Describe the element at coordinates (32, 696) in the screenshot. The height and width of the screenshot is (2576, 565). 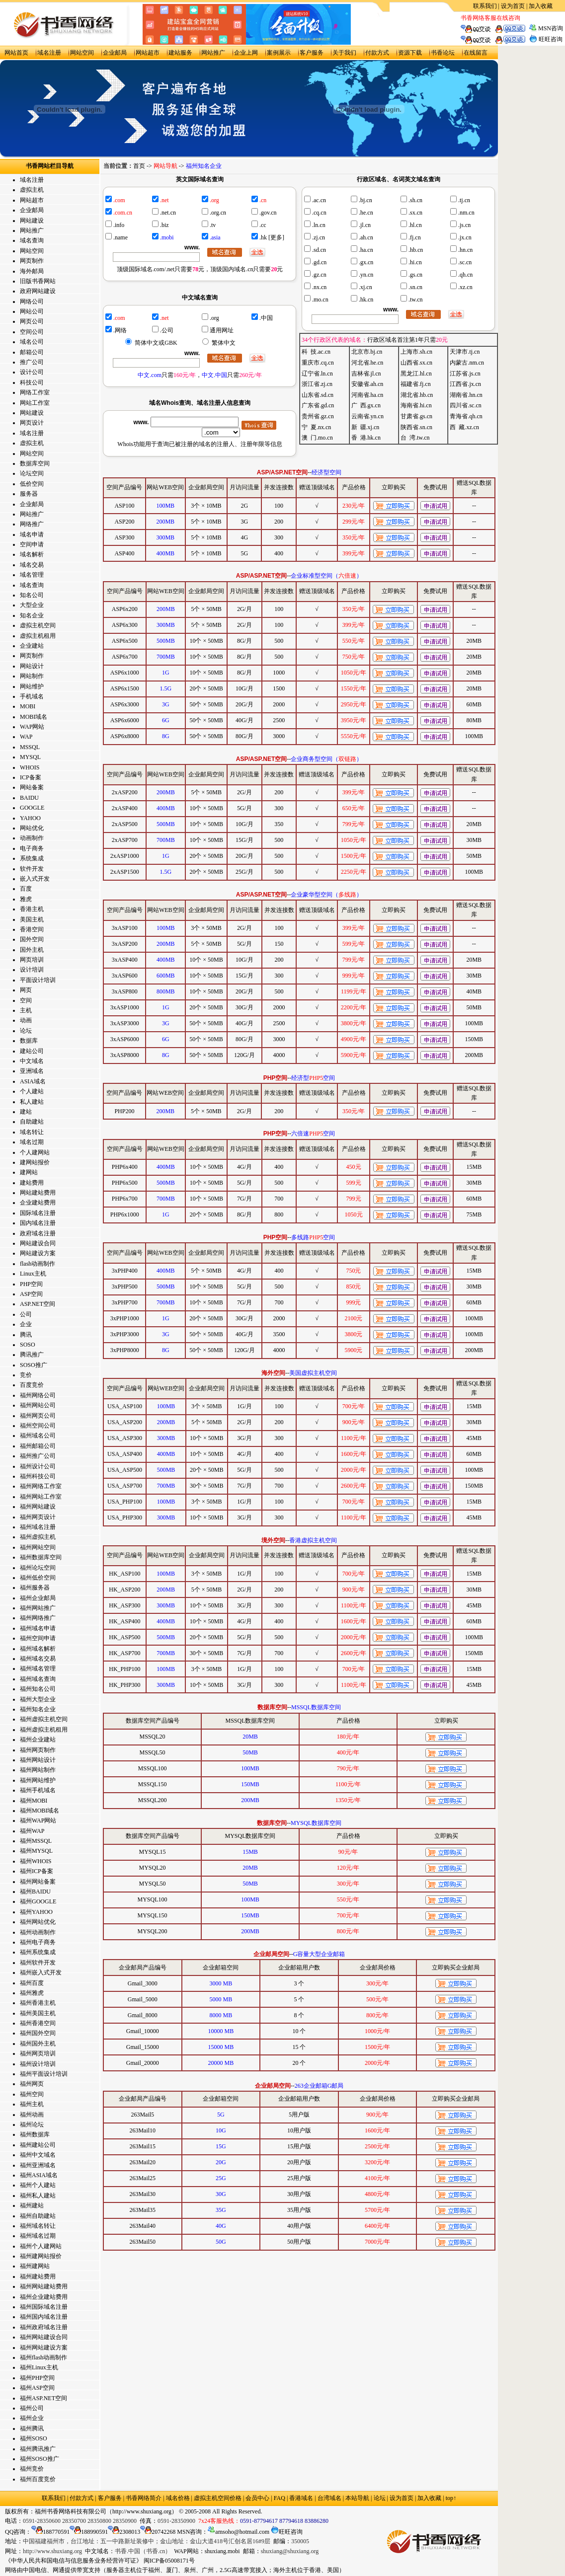
I see `手机域名` at that location.